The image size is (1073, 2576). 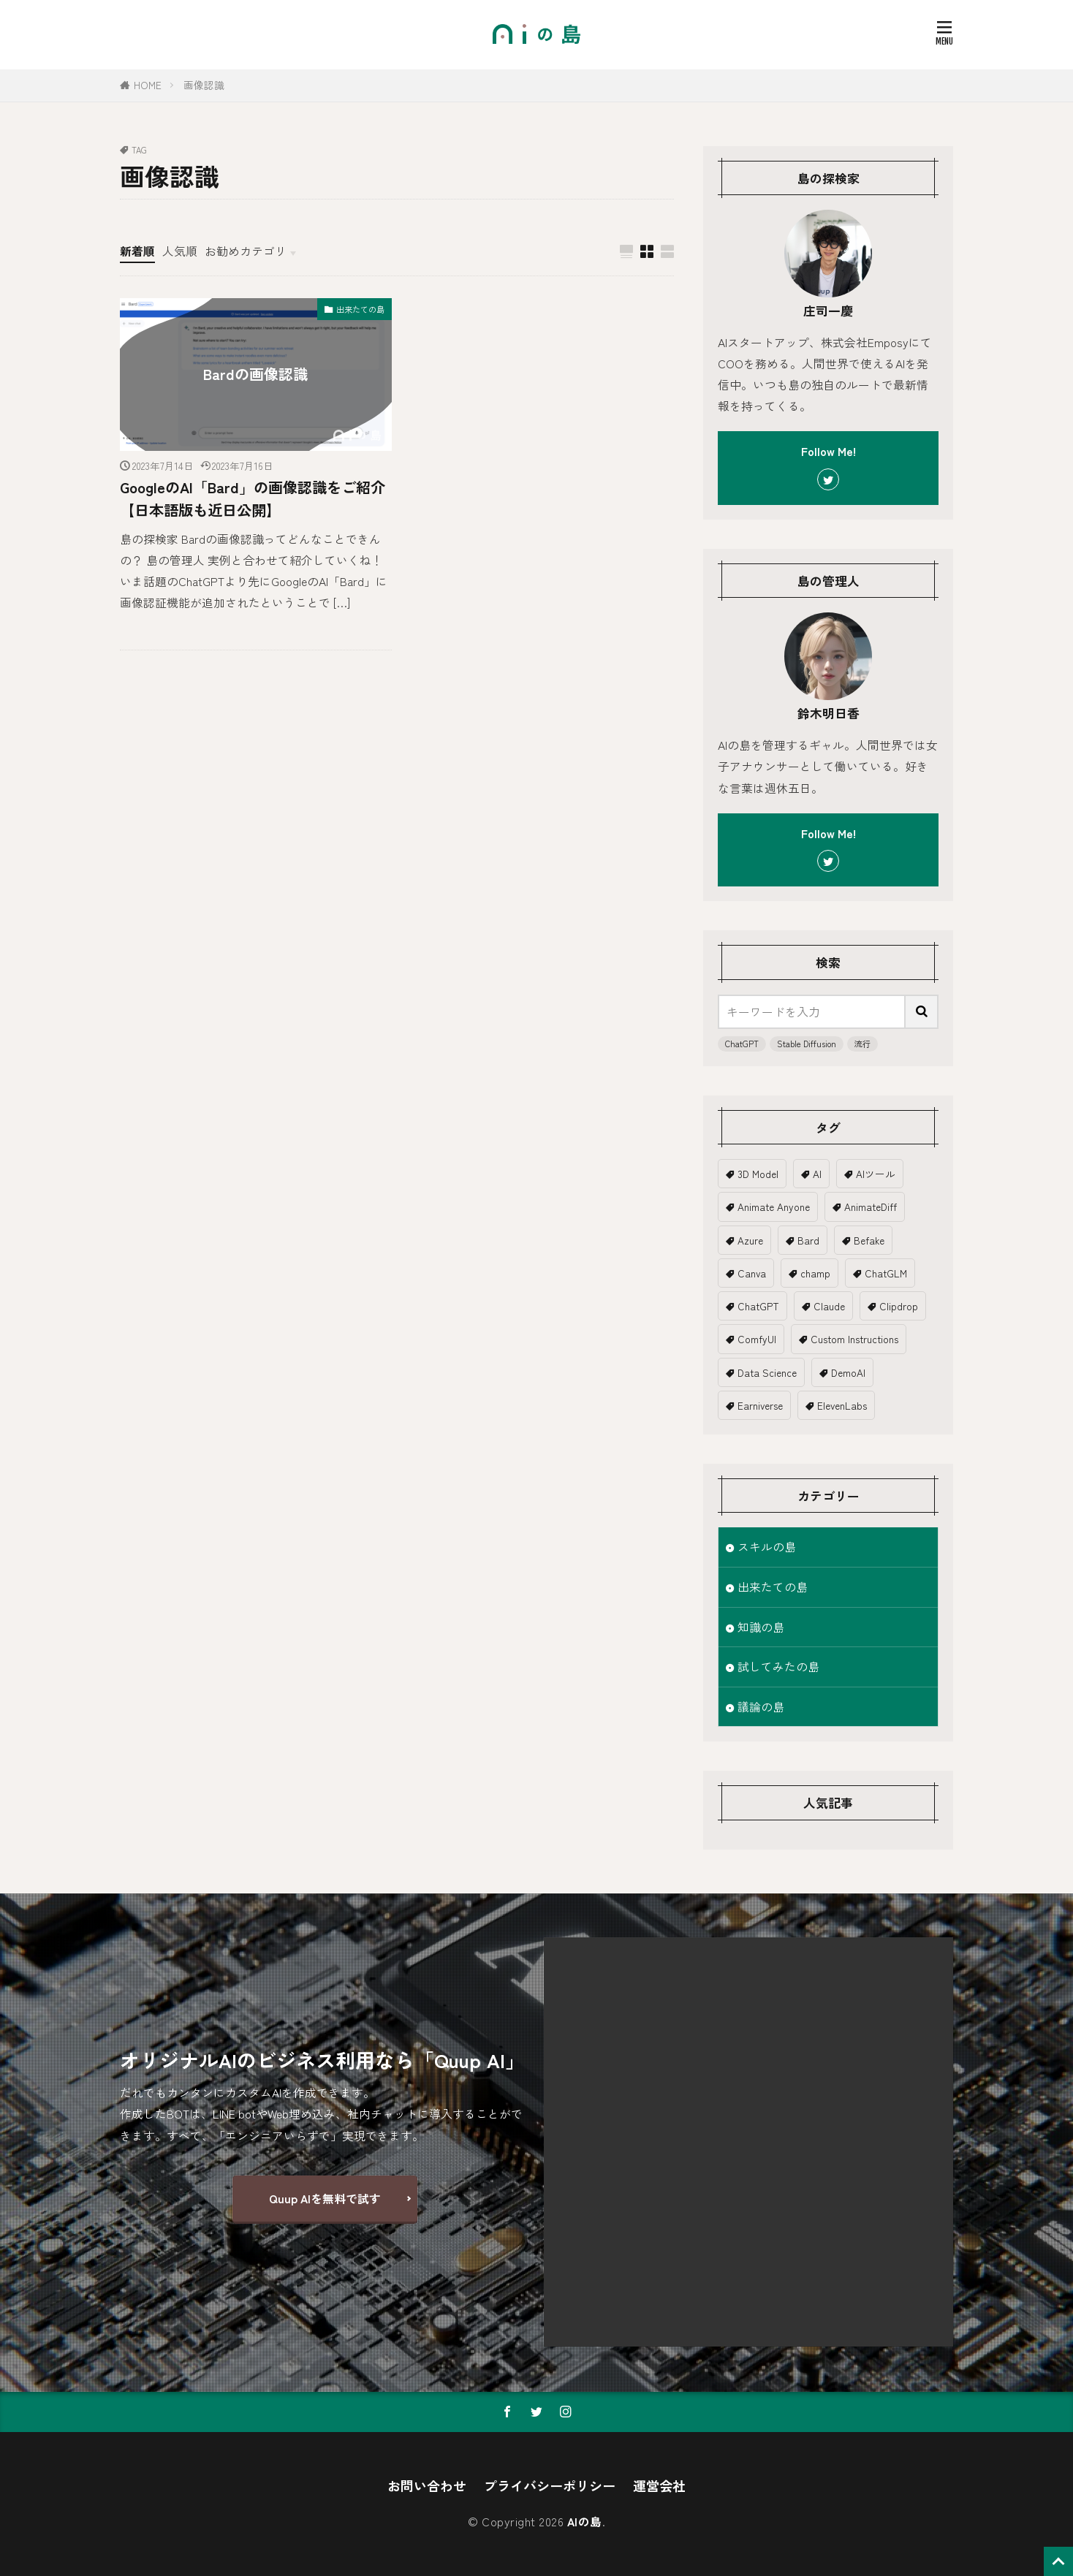 I want to click on 議論の島, so click(x=761, y=1706).